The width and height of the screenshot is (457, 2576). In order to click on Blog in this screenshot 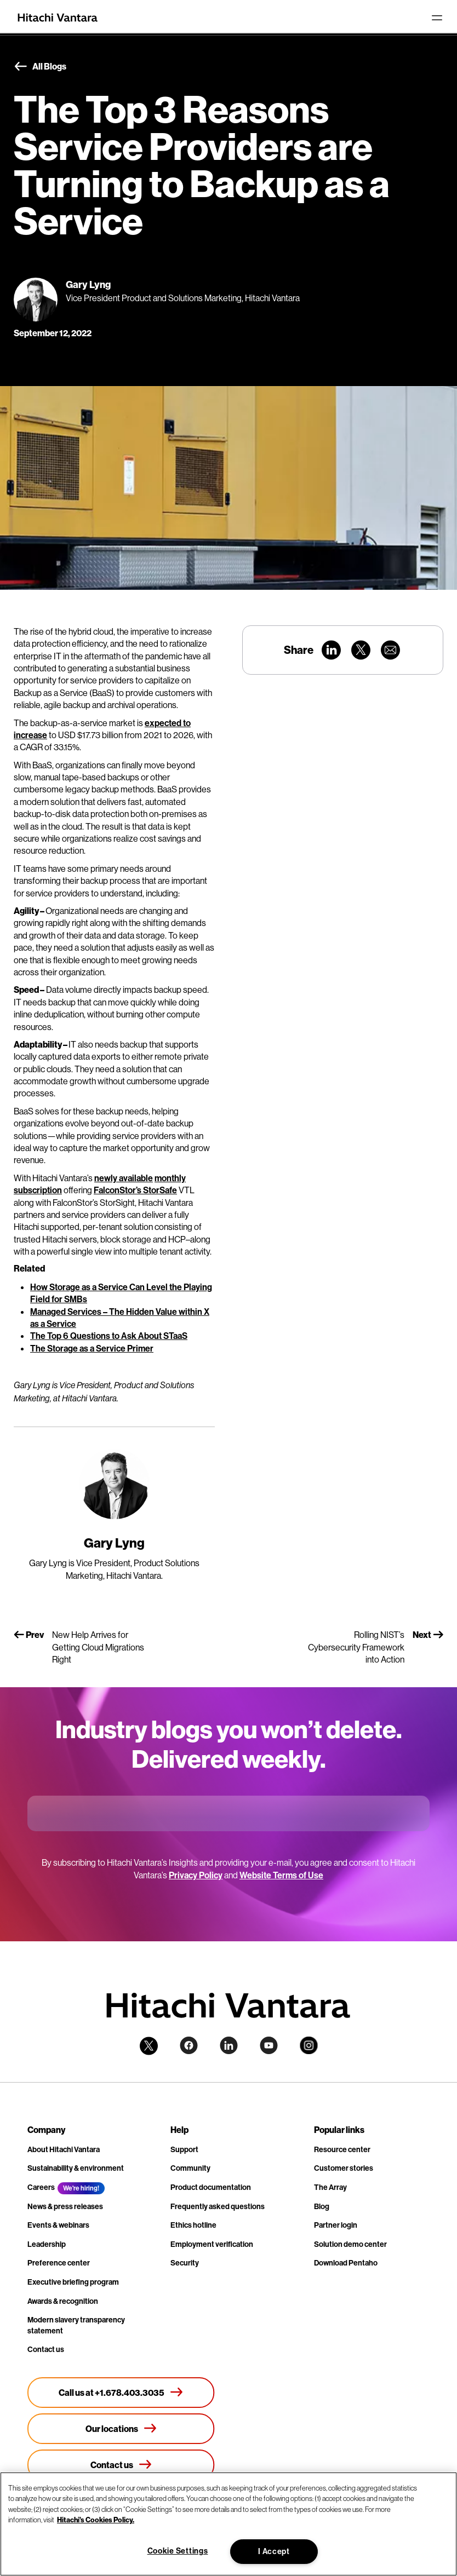, I will do `click(321, 2206)`.